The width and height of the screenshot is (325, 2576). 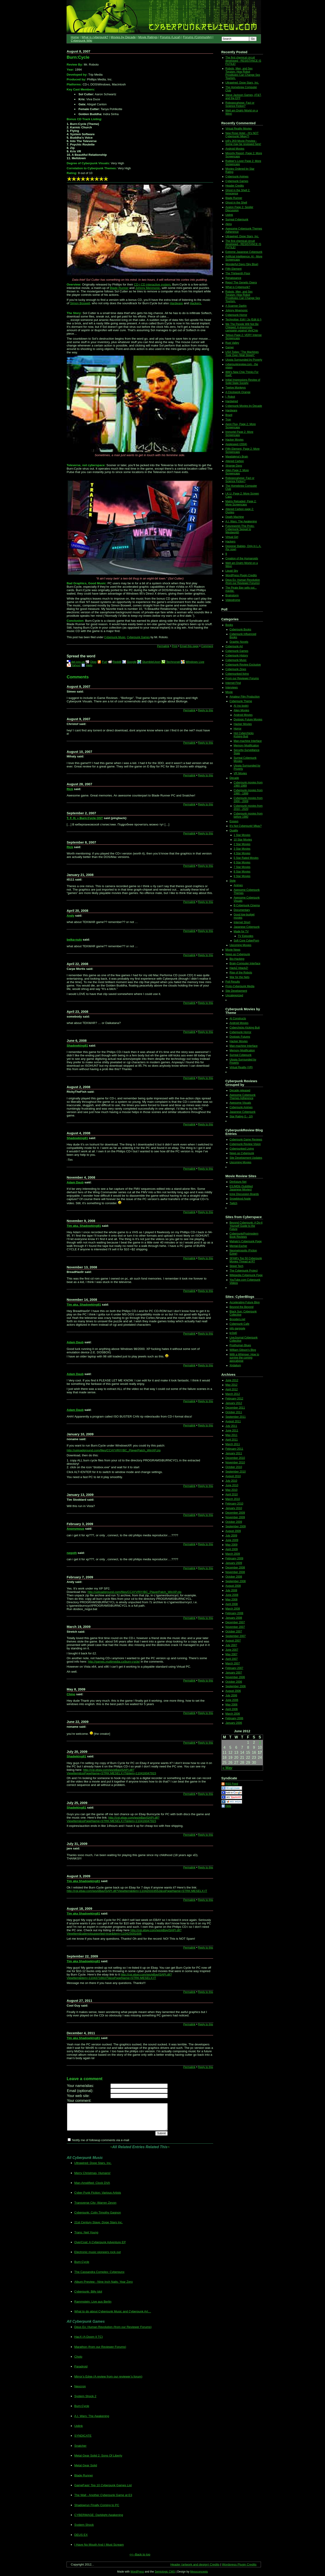 I want to click on Rise of the Robots, so click(x=241, y=972).